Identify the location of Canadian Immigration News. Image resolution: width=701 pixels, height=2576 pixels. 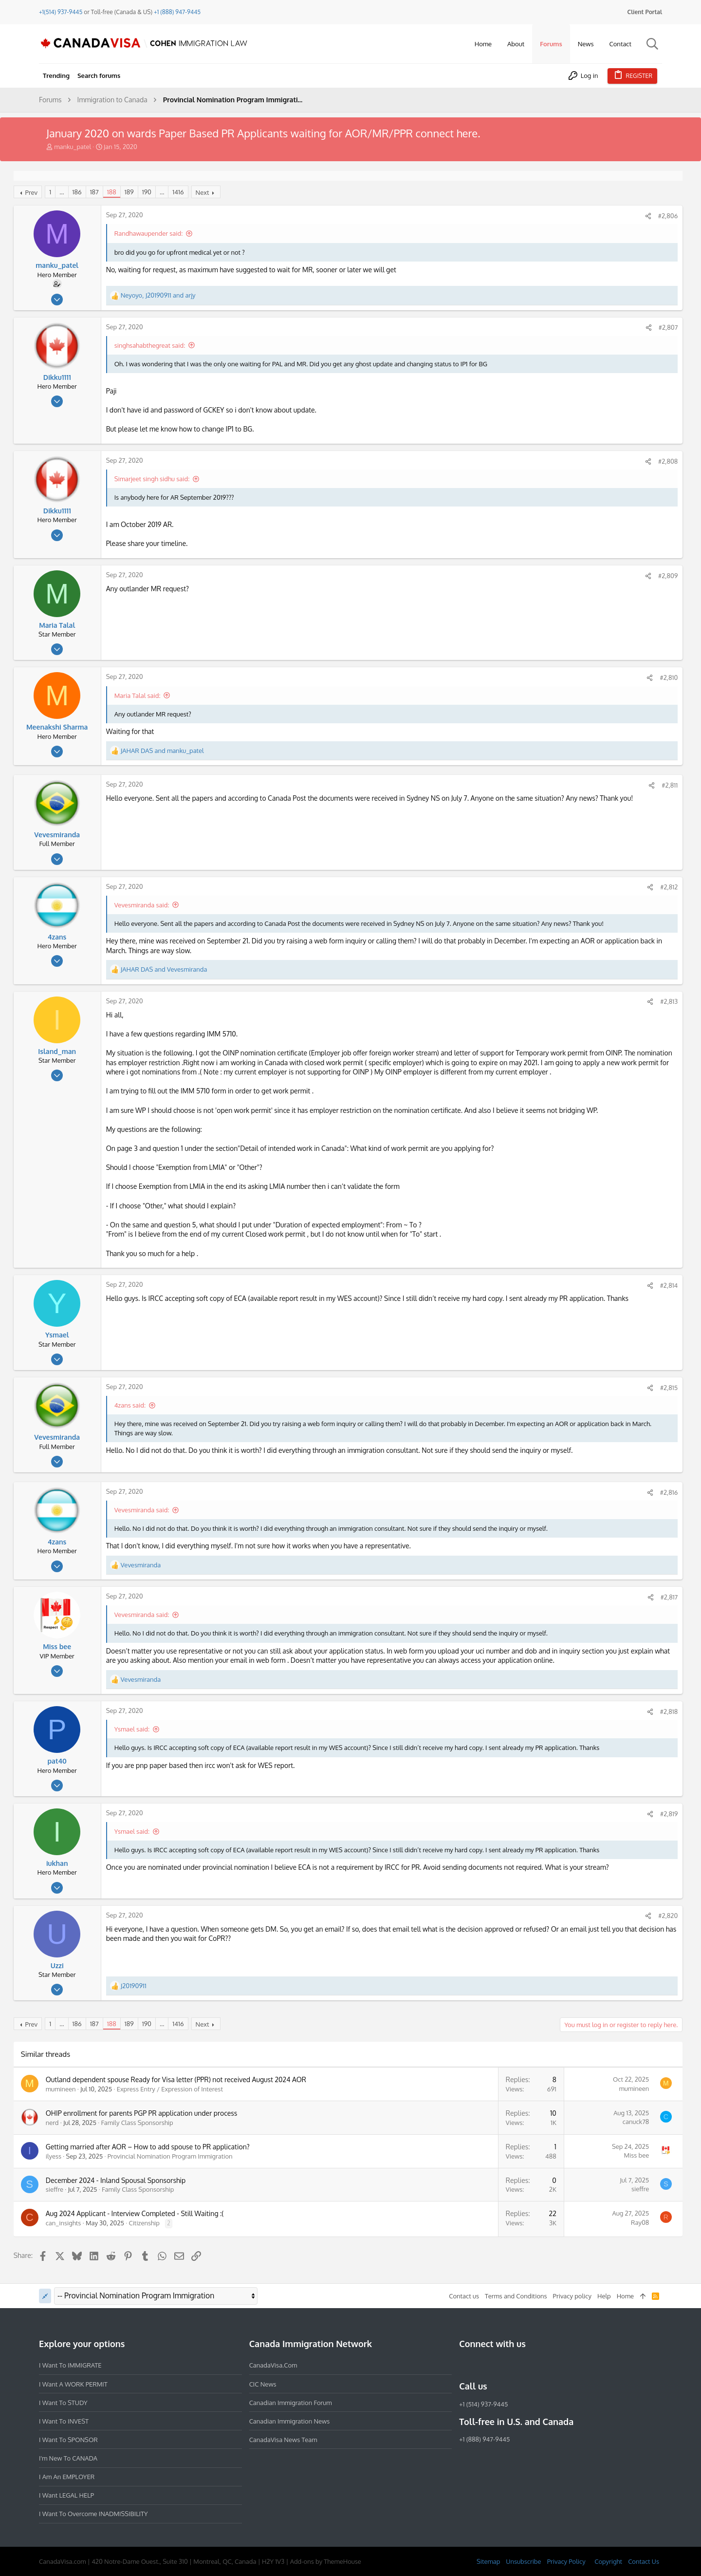
(289, 2421).